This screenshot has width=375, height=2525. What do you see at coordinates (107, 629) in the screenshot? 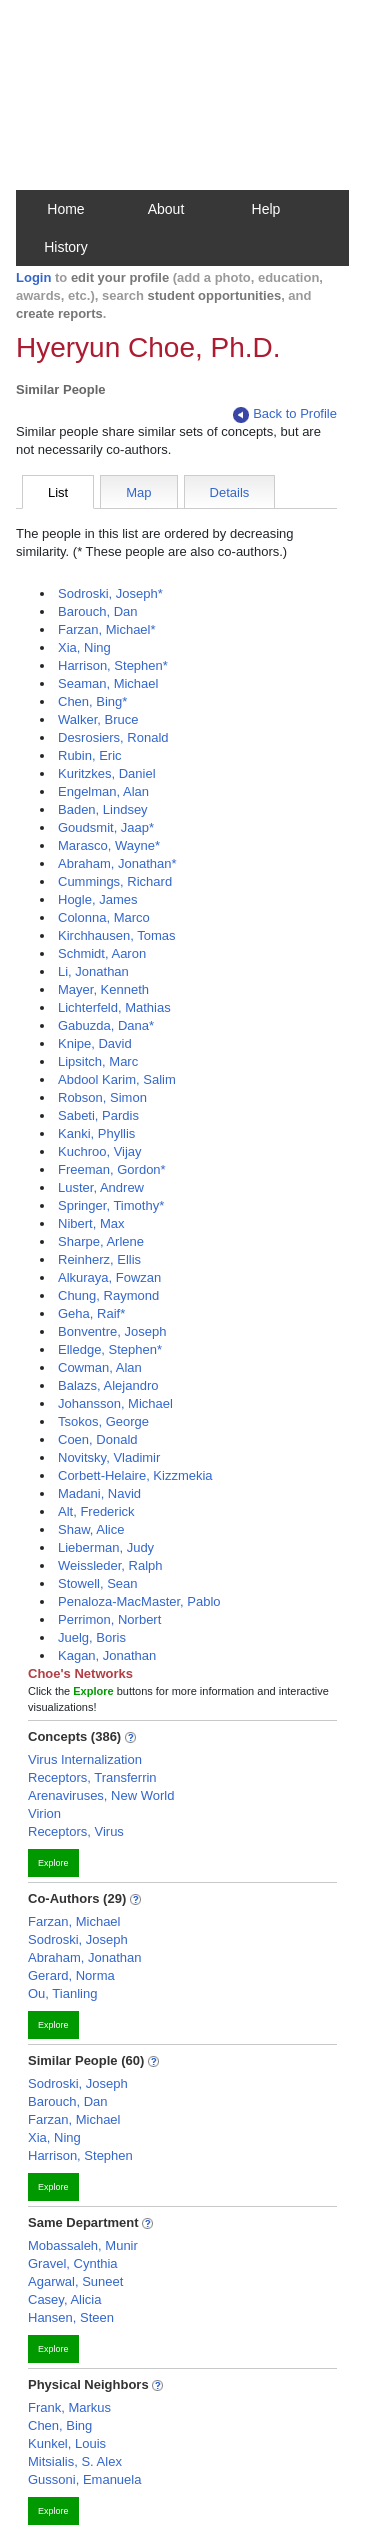
I see `Farzan, Michael*` at bounding box center [107, 629].